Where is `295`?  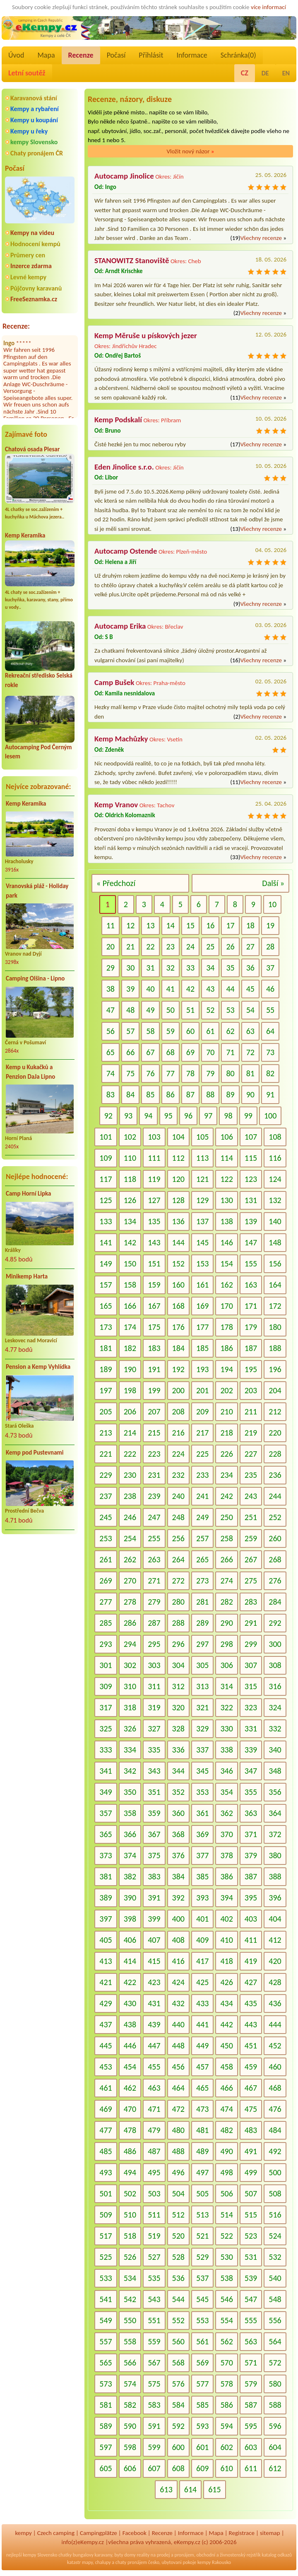 295 is located at coordinates (154, 1644).